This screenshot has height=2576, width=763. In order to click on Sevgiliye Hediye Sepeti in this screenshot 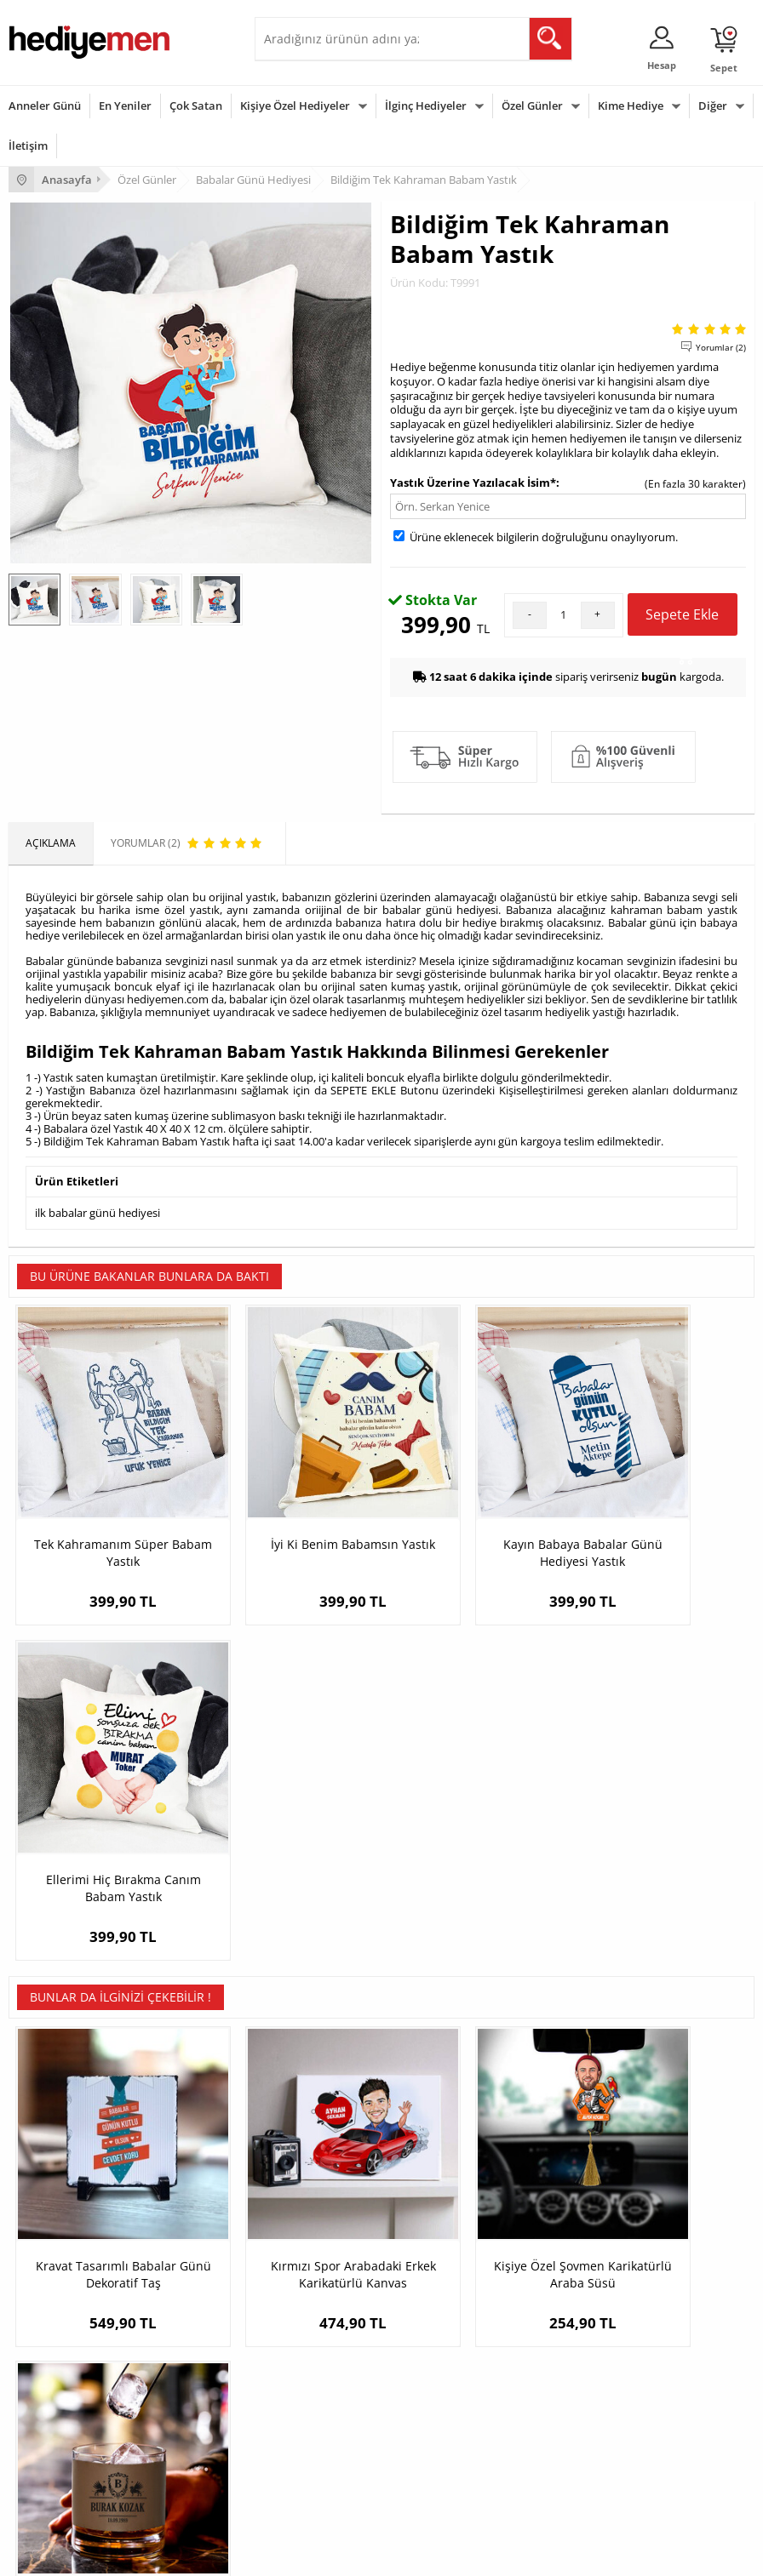, I will do `click(572, 2177)`.